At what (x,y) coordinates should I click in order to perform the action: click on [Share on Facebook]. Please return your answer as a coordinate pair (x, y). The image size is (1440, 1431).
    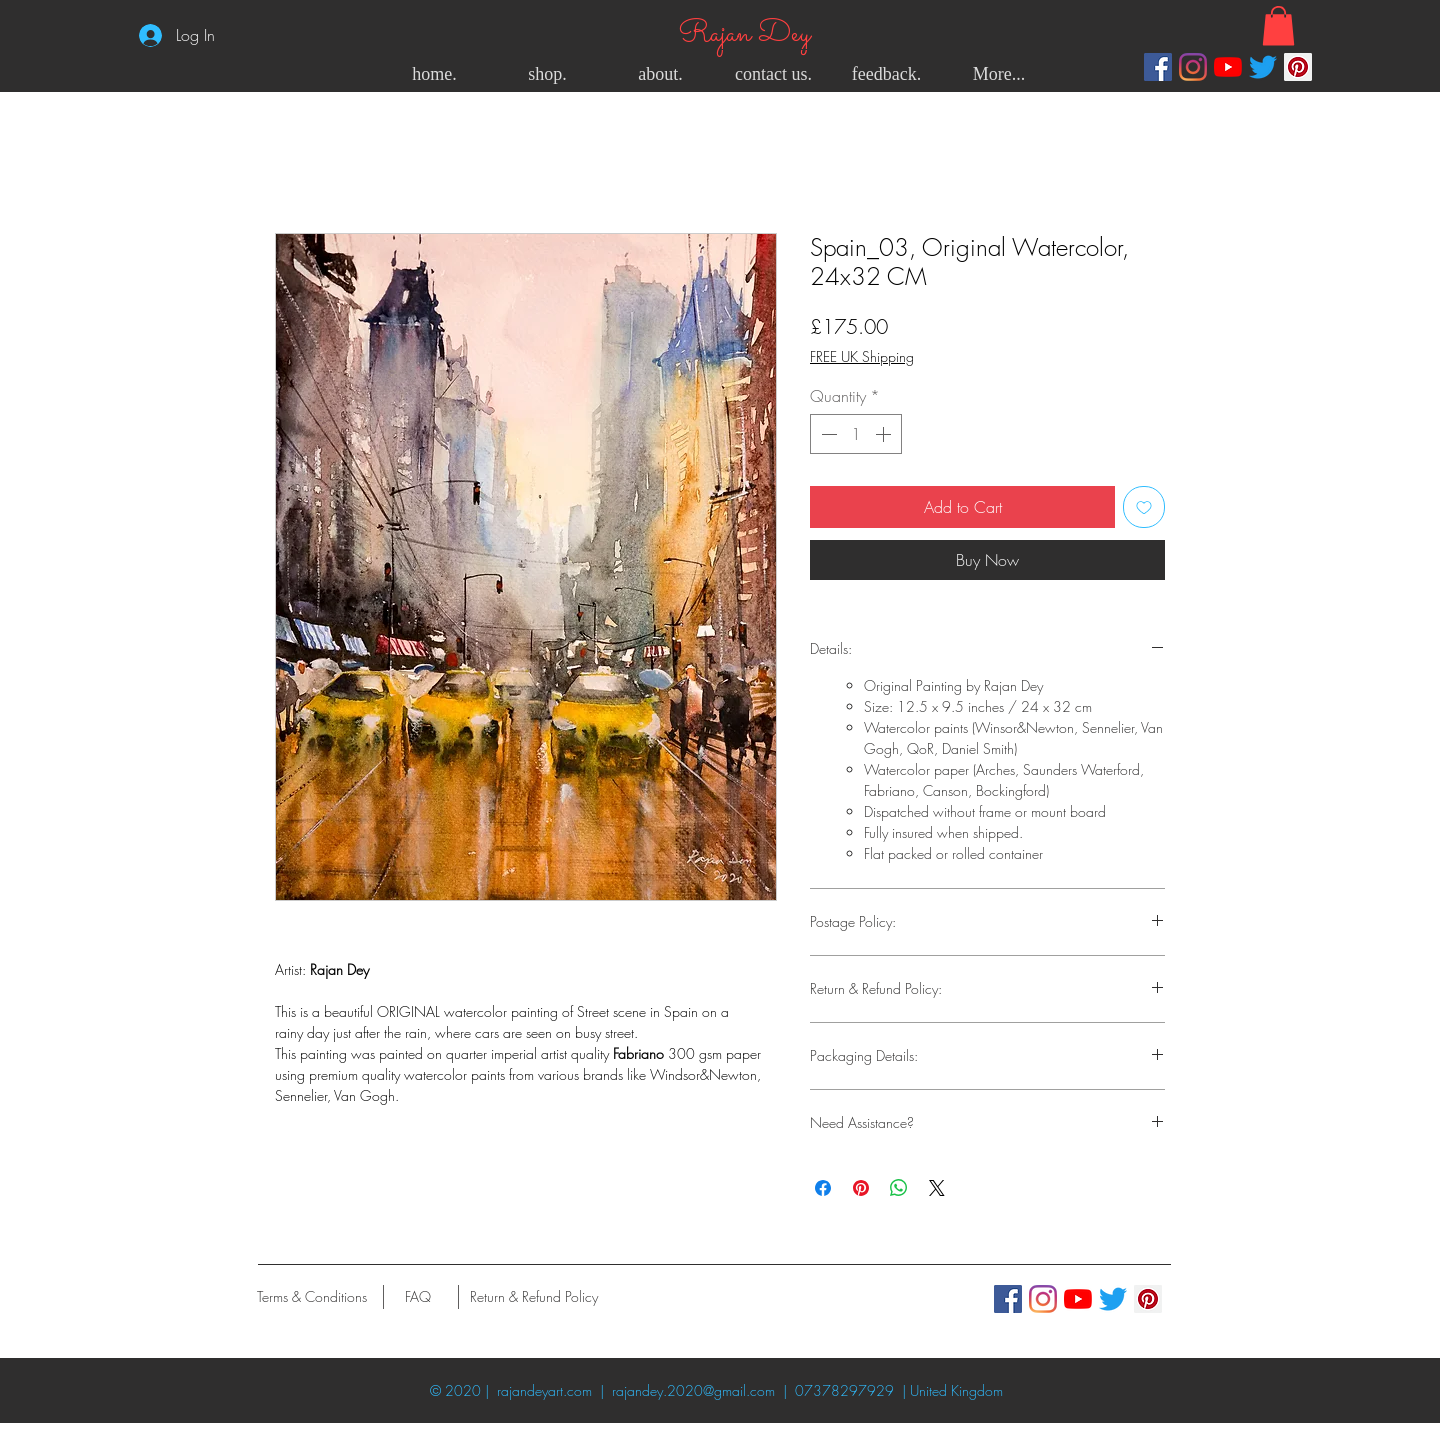
    Looking at the image, I should click on (823, 1188).